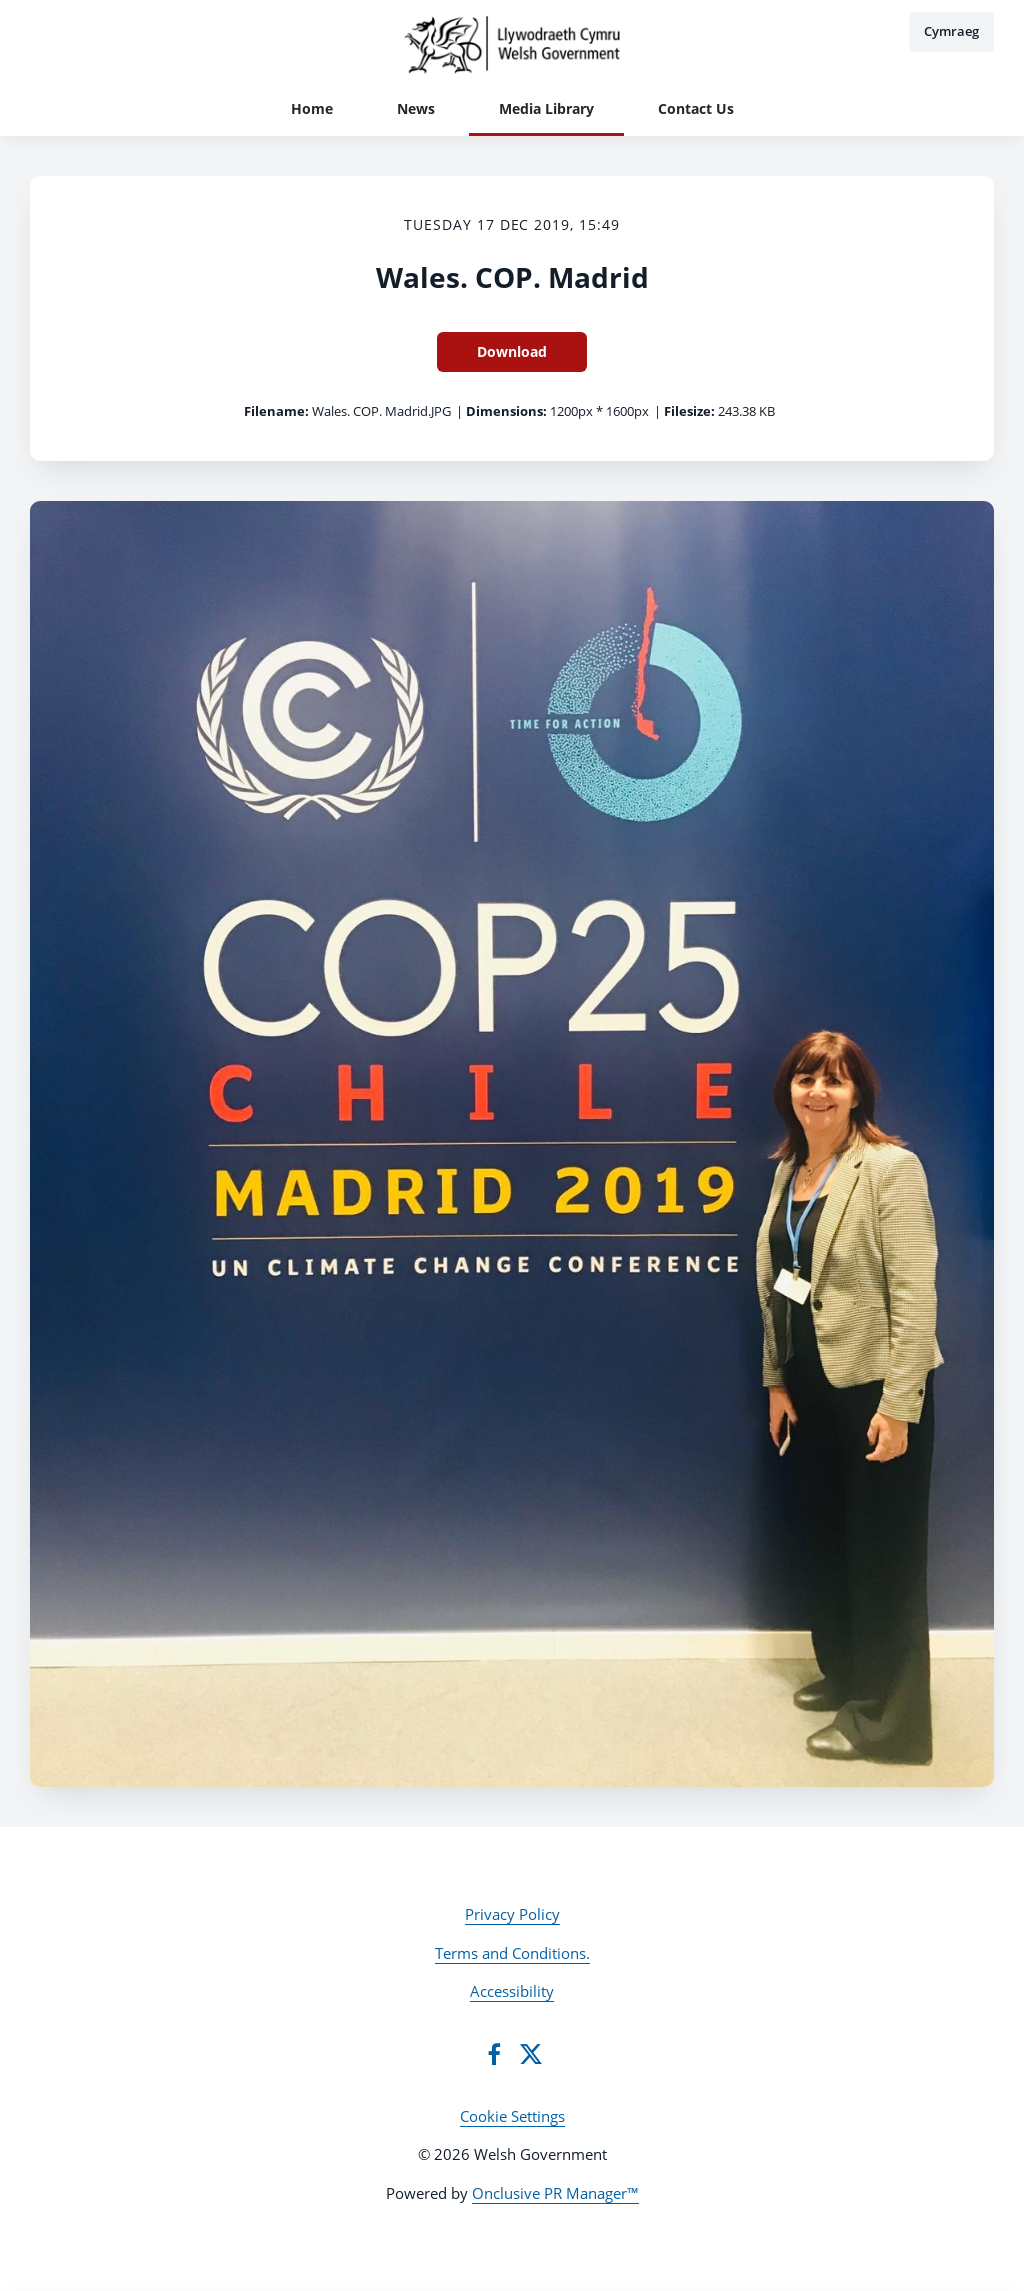  Describe the element at coordinates (494, 2054) in the screenshot. I see `[Facebook]` at that location.